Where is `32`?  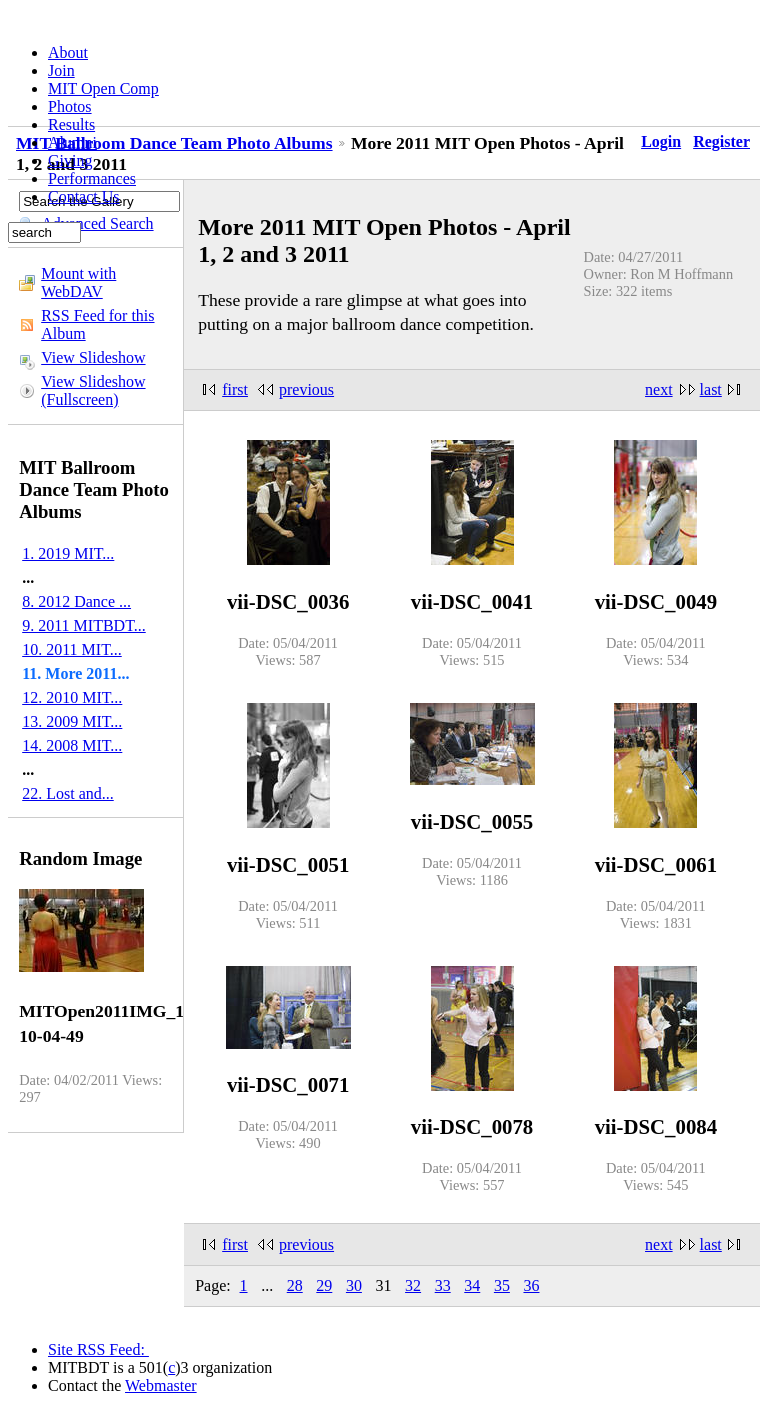 32 is located at coordinates (413, 1285).